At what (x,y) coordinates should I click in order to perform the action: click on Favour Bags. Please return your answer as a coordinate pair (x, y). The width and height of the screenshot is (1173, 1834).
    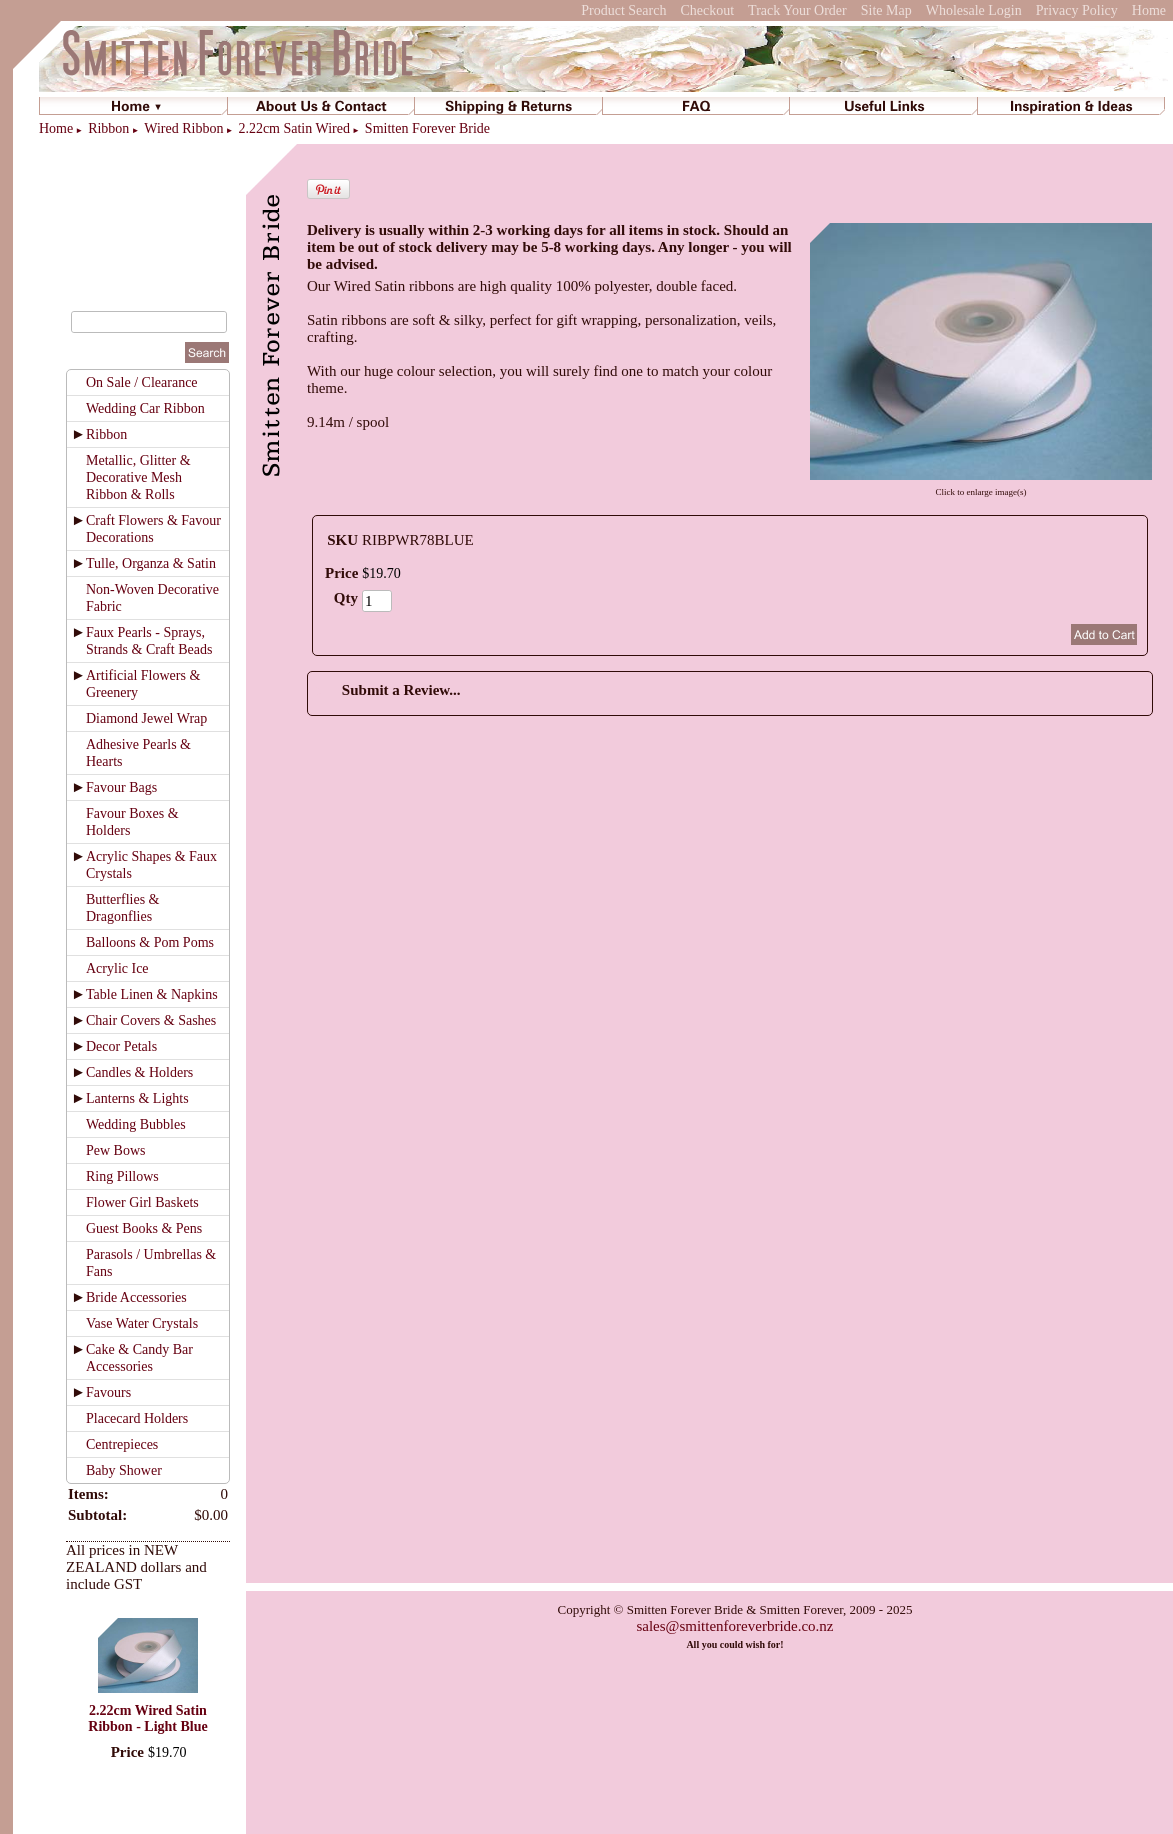
    Looking at the image, I should click on (121, 787).